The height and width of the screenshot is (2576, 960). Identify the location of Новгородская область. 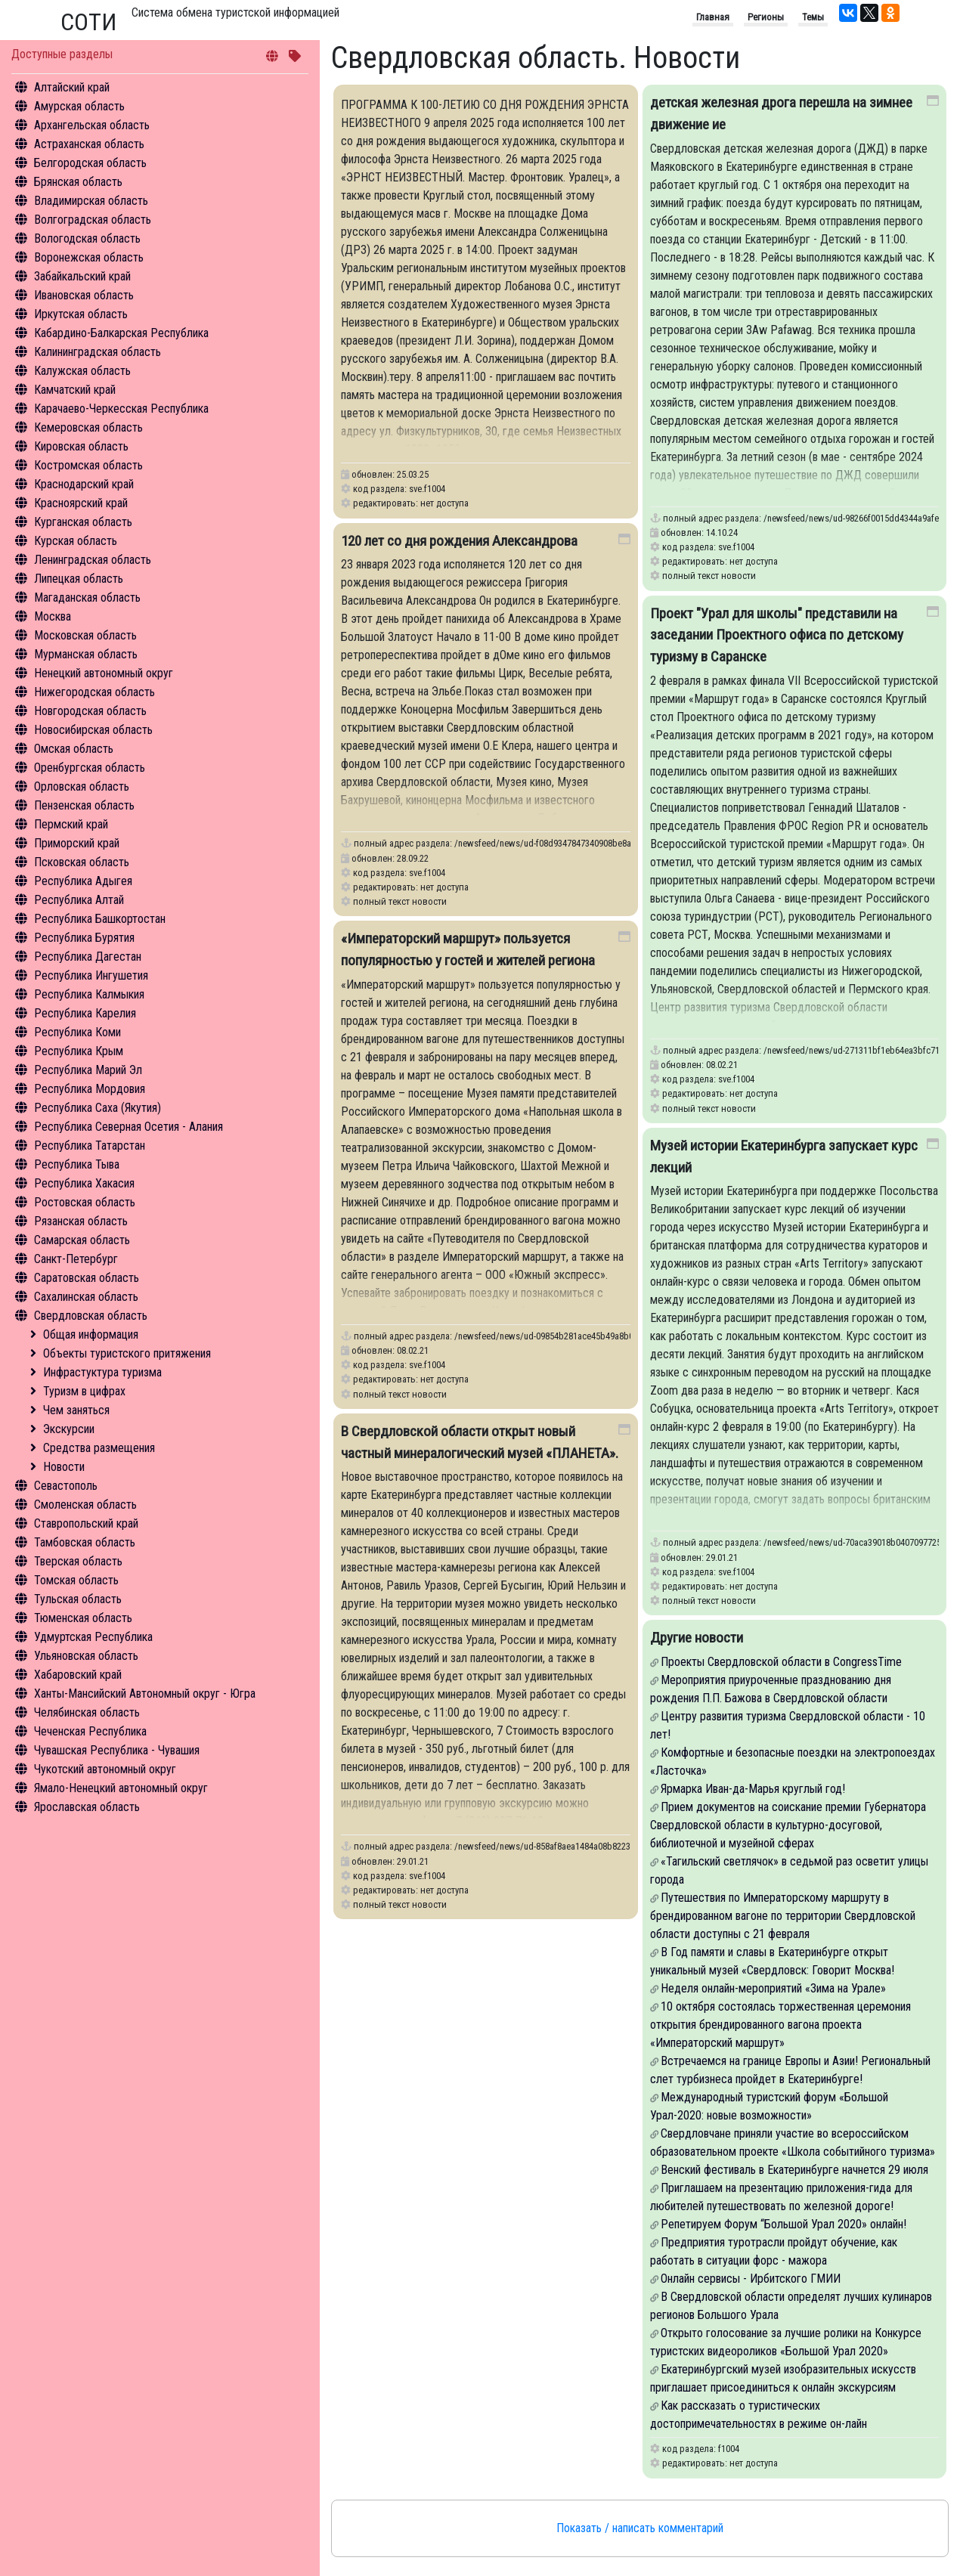
(90, 711).